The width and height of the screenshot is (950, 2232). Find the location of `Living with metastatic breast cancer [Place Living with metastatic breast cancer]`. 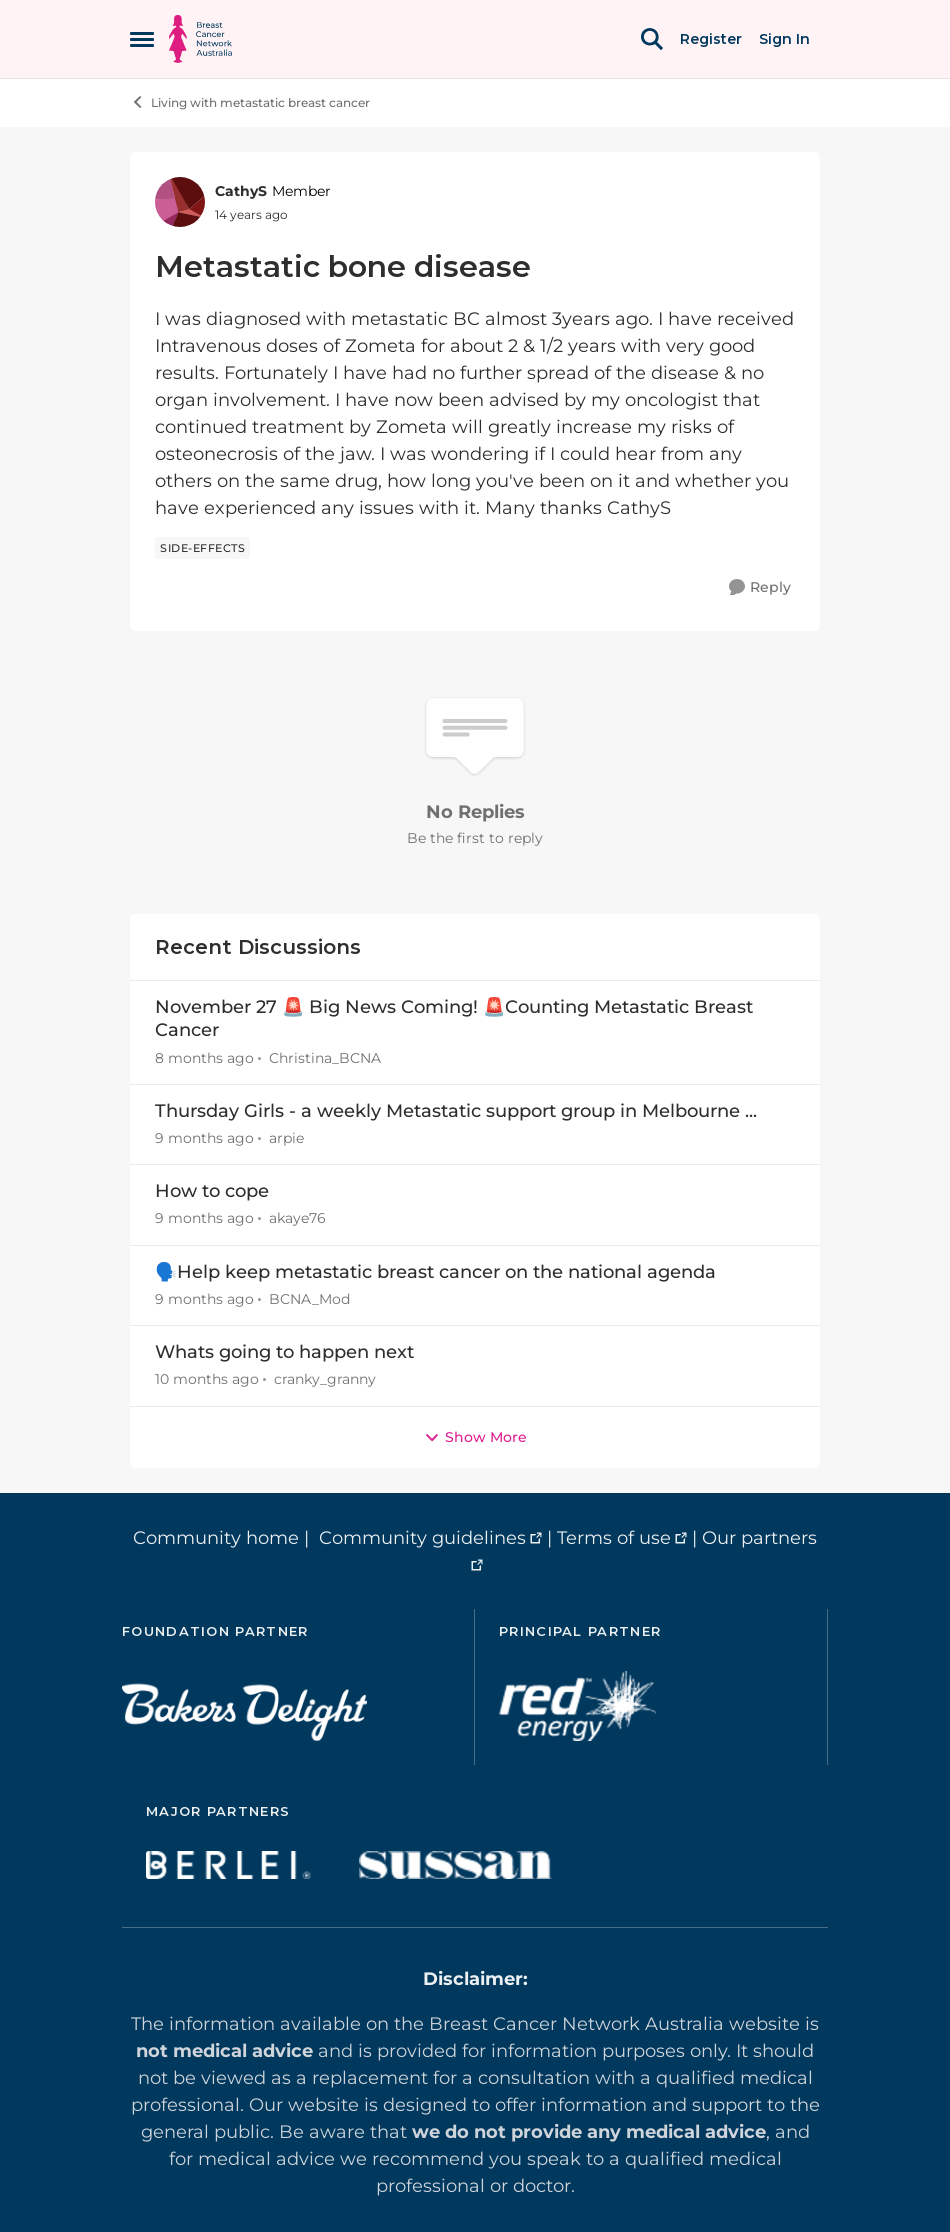

Living with metastatic breast cancer [Place Living with metastatic breast cancer] is located at coordinates (250, 102).